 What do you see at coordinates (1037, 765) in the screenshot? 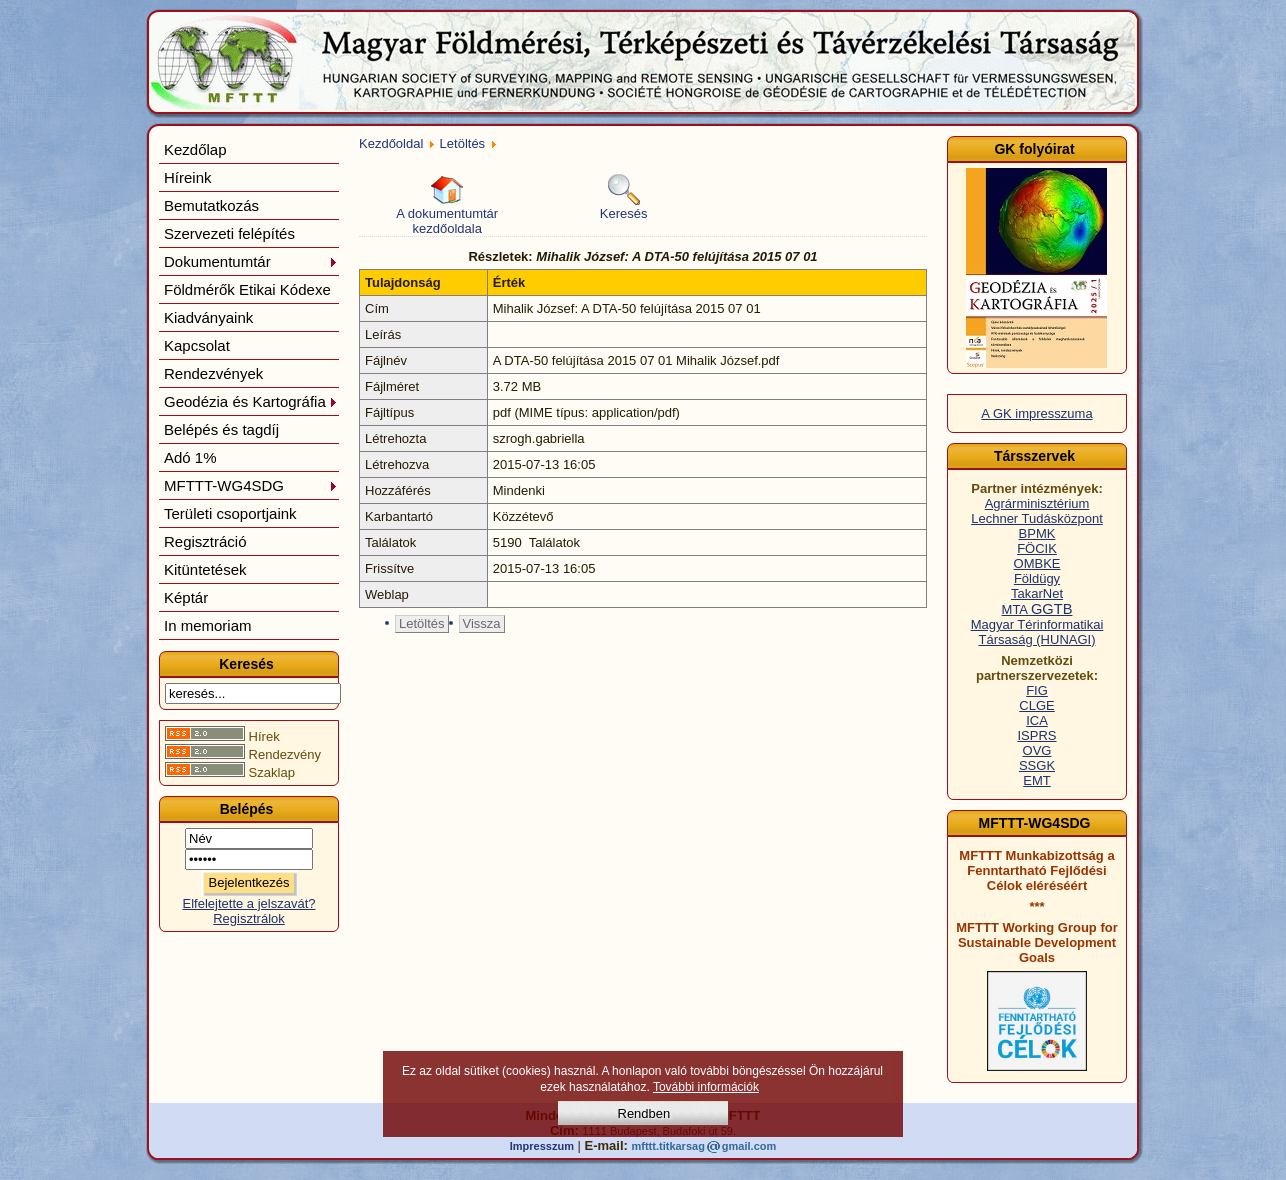
I see `SSGK` at bounding box center [1037, 765].